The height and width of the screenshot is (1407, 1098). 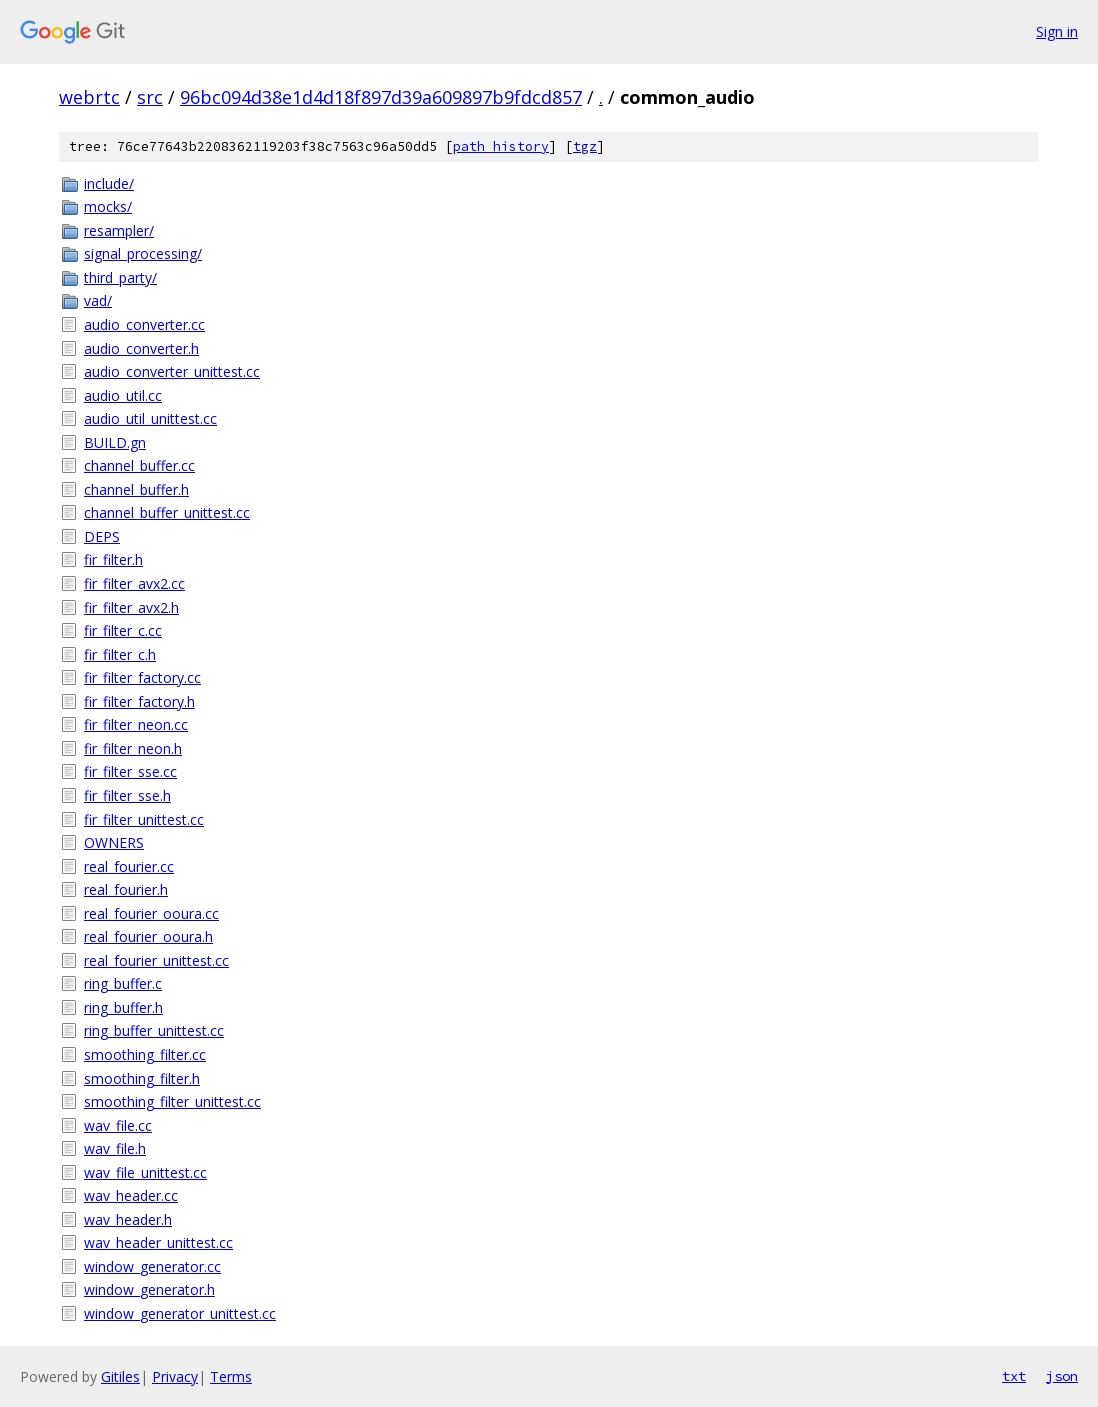 I want to click on smoothing_filter.cc, so click(x=145, y=1054).